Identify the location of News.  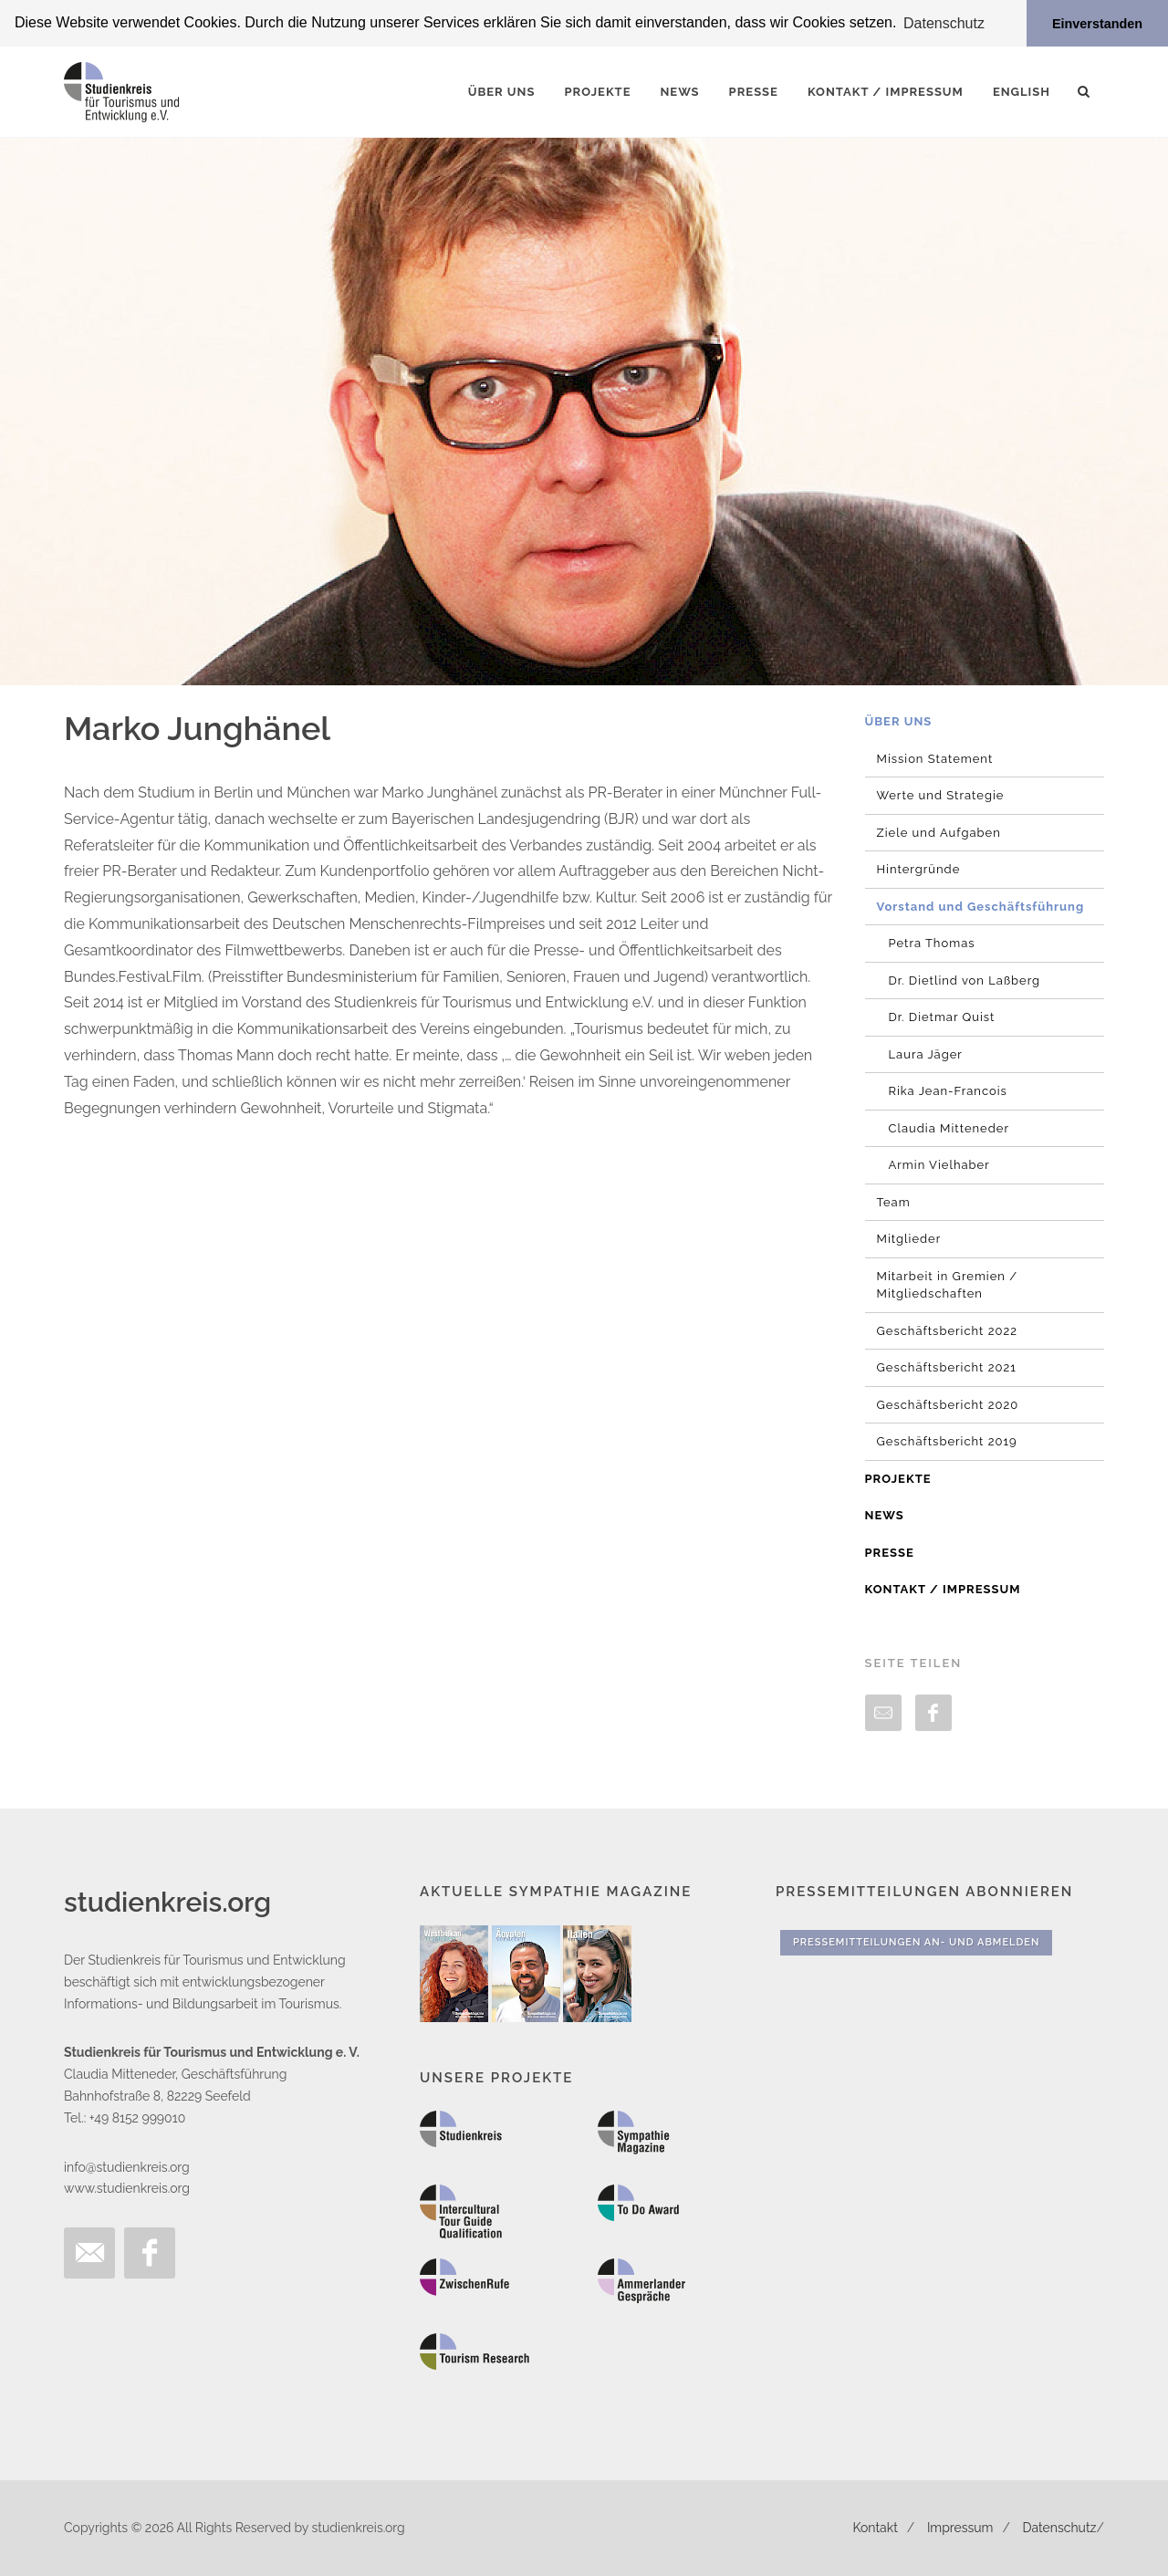
(884, 1515).